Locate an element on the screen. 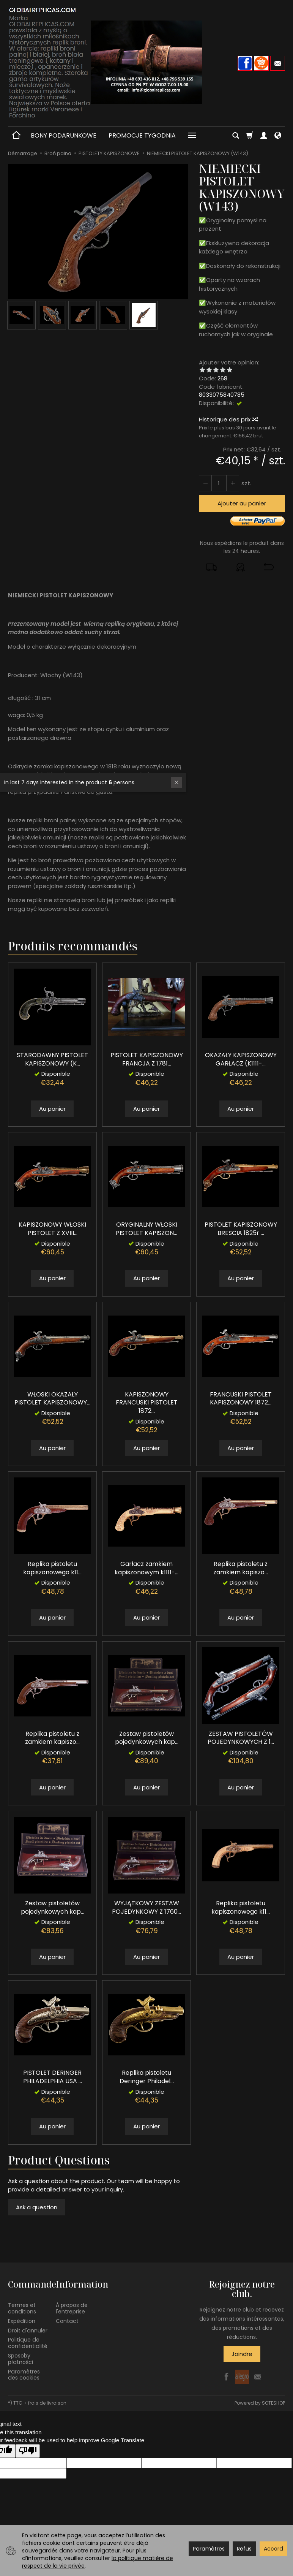 This screenshot has height=2576, width=293. KAPISZONOWY FRANCUSKI PISTOLET 1872... is located at coordinates (147, 1402).